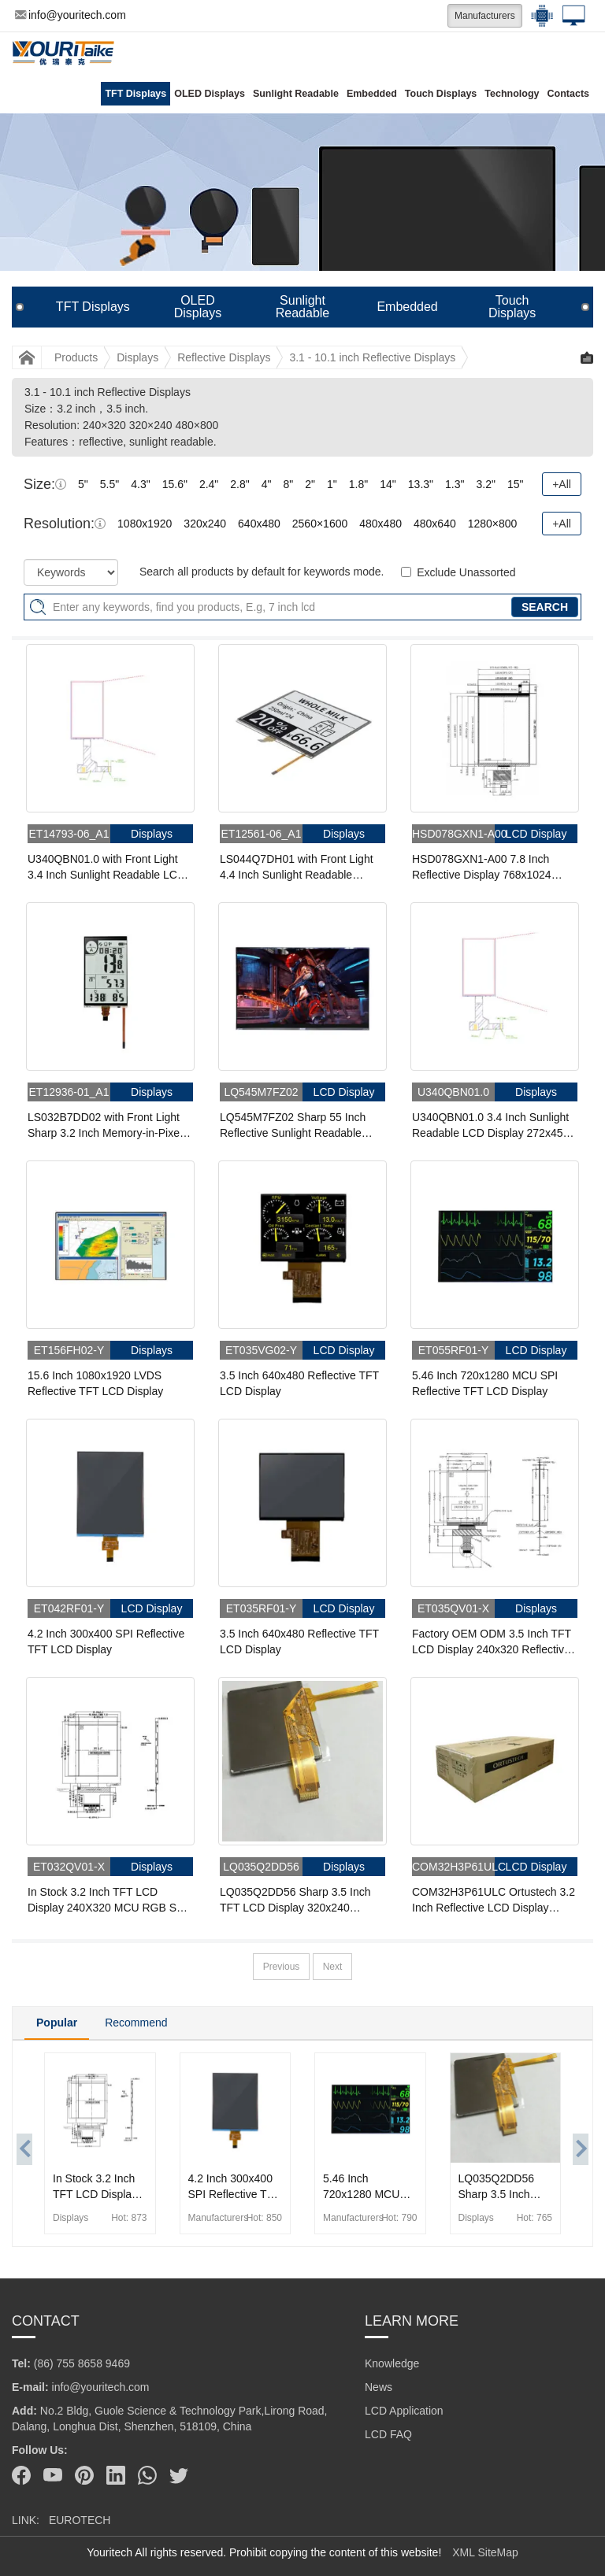 The image size is (605, 2576). What do you see at coordinates (107, 1900) in the screenshot?
I see `In Stock 3.2 Inch TFT LCD Display 240X320 MCU RGB SPI Reflective LCD Panel` at bounding box center [107, 1900].